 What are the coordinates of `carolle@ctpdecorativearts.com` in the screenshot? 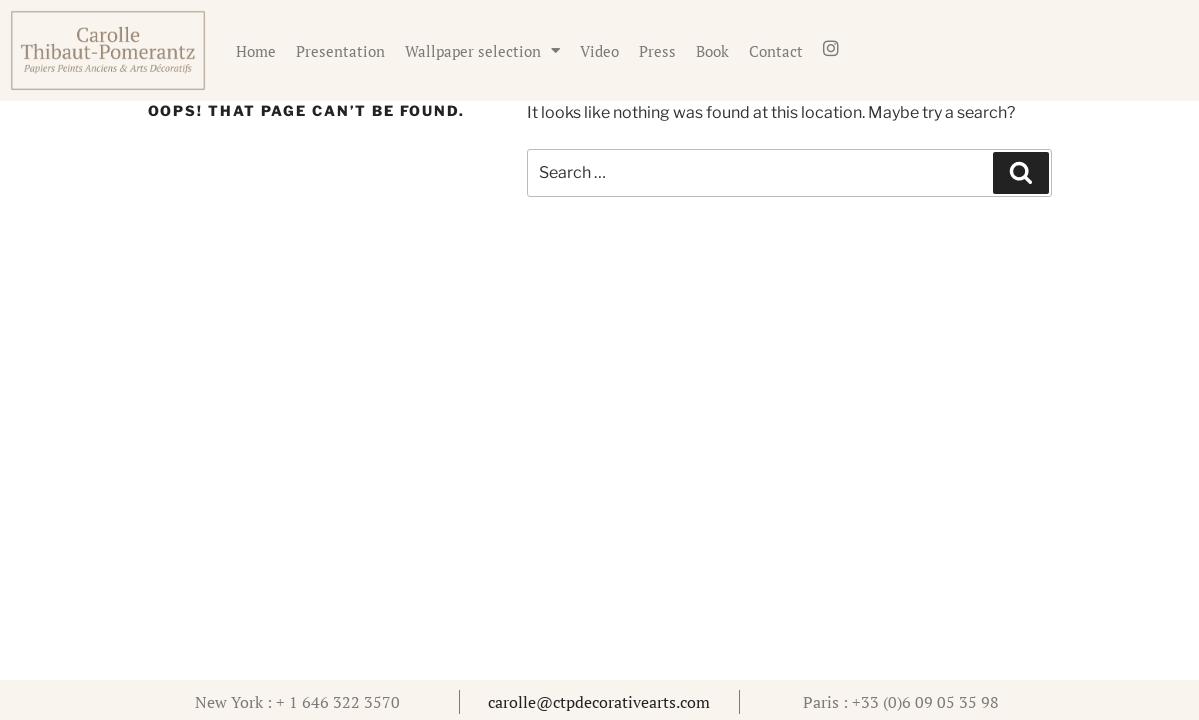 It's located at (599, 702).